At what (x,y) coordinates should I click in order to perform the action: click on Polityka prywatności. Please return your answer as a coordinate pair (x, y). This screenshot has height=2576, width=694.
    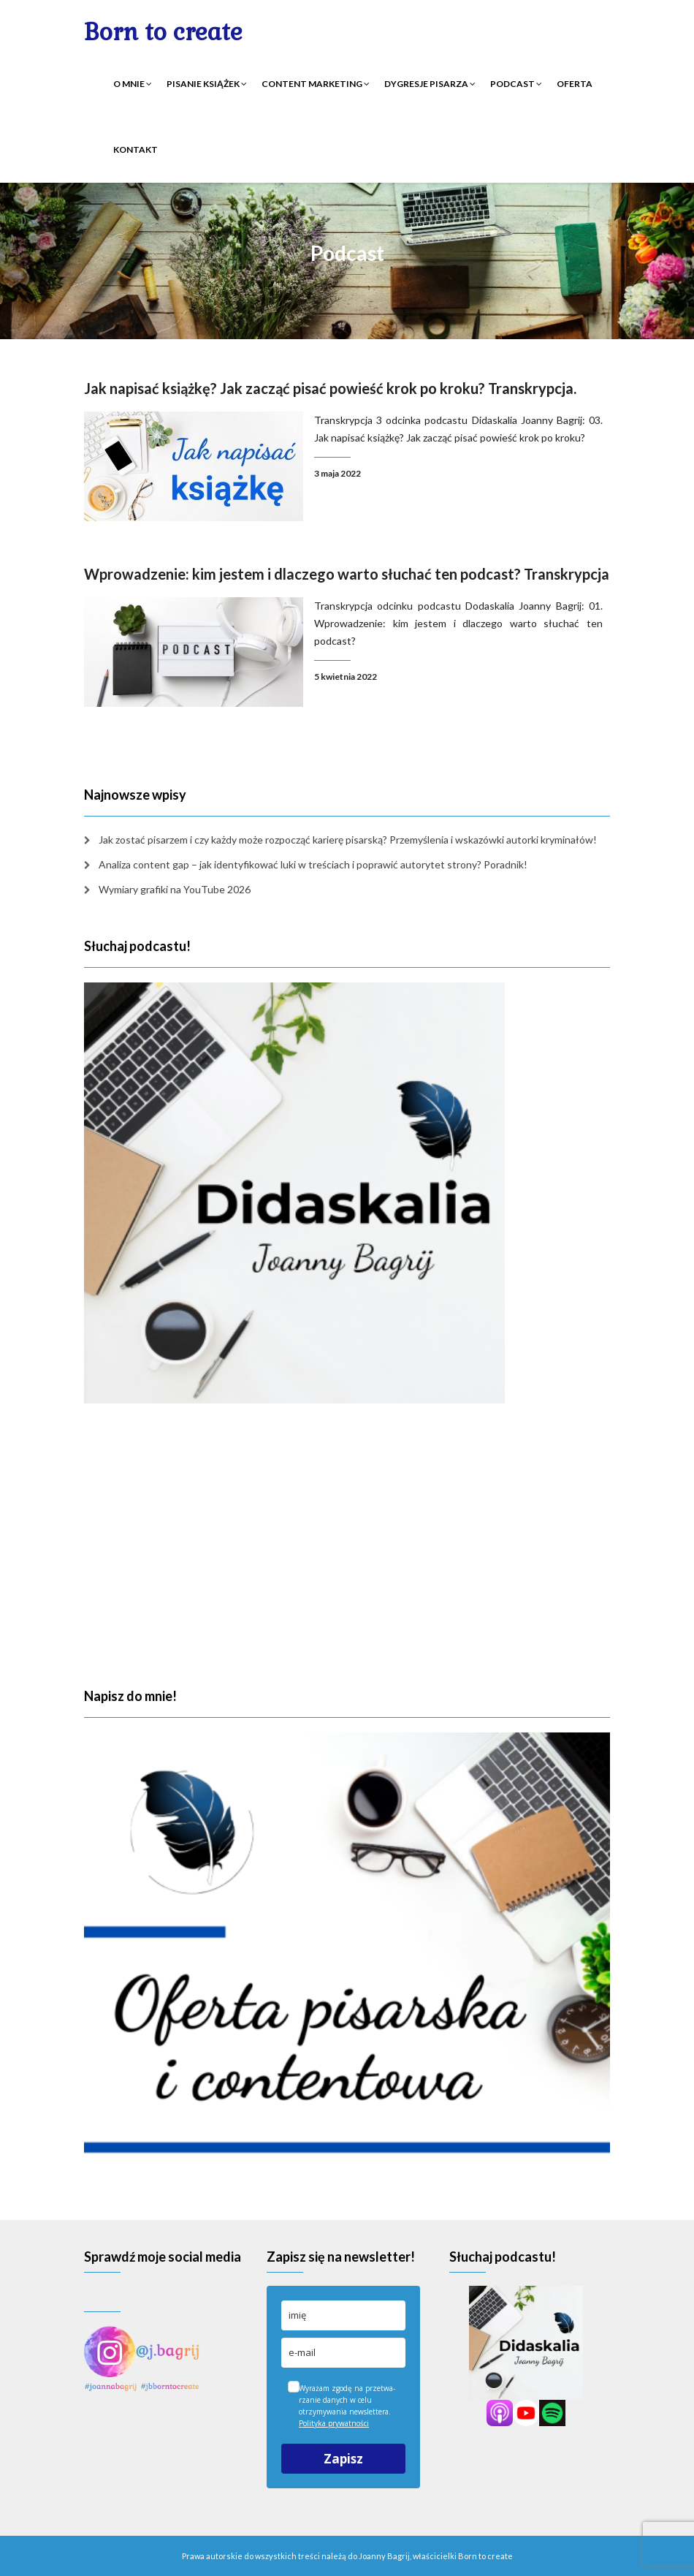
    Looking at the image, I should click on (334, 2423).